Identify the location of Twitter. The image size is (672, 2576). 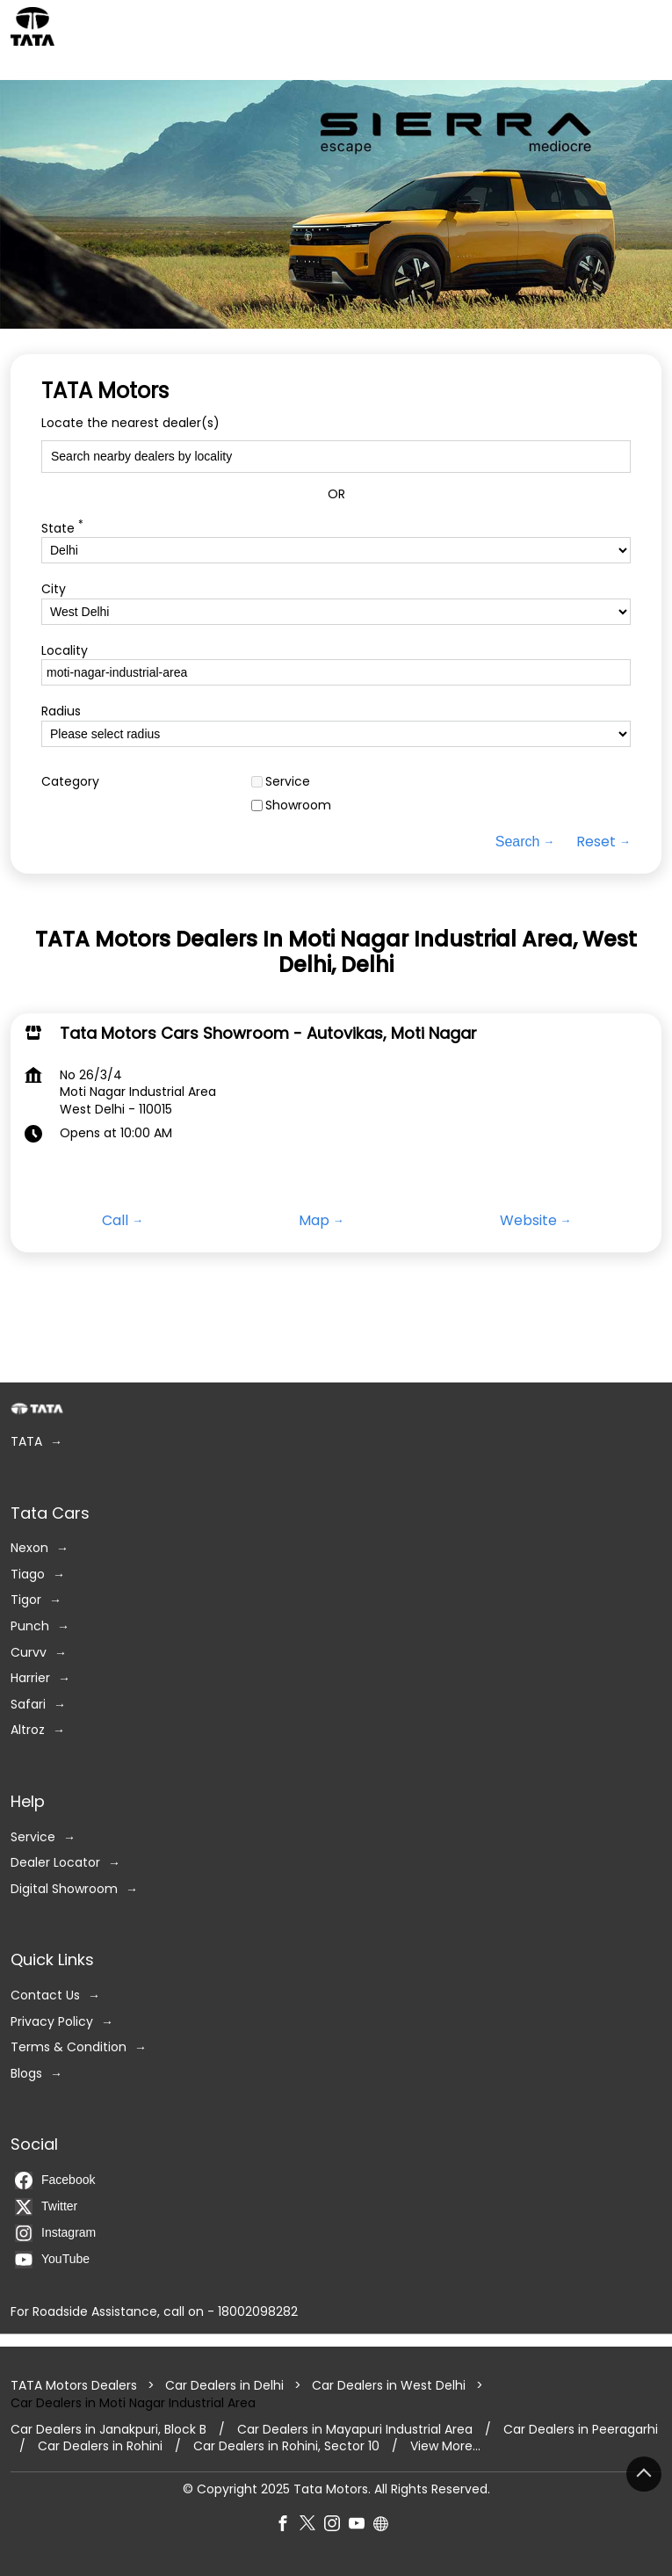
(46, 2207).